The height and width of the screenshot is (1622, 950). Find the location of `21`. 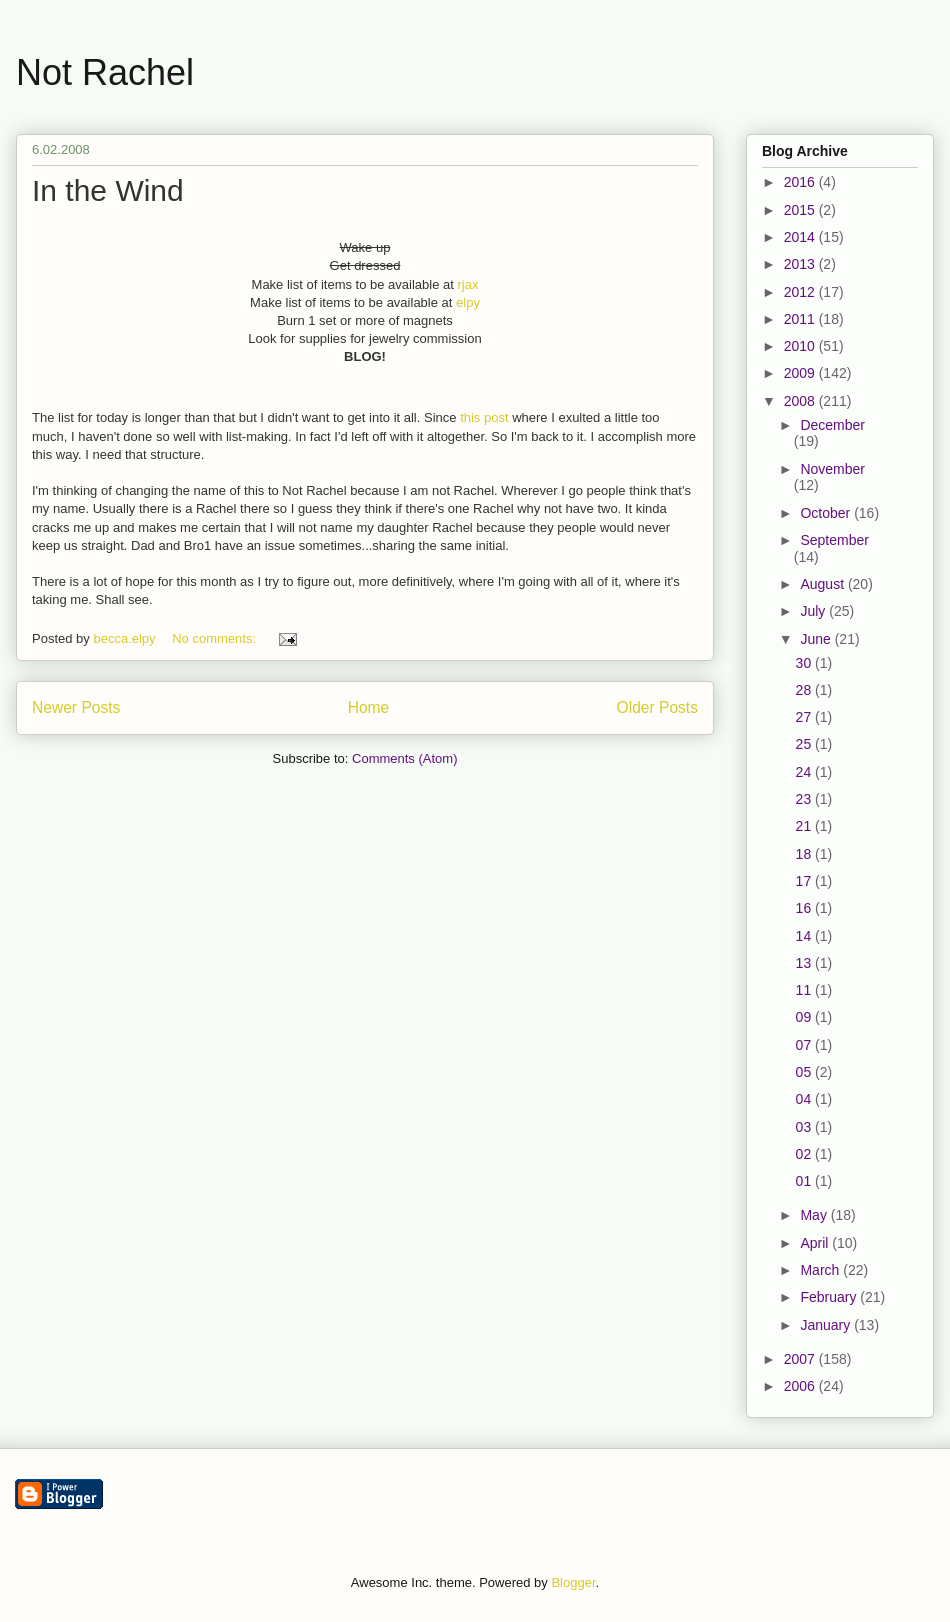

21 is located at coordinates (805, 826).